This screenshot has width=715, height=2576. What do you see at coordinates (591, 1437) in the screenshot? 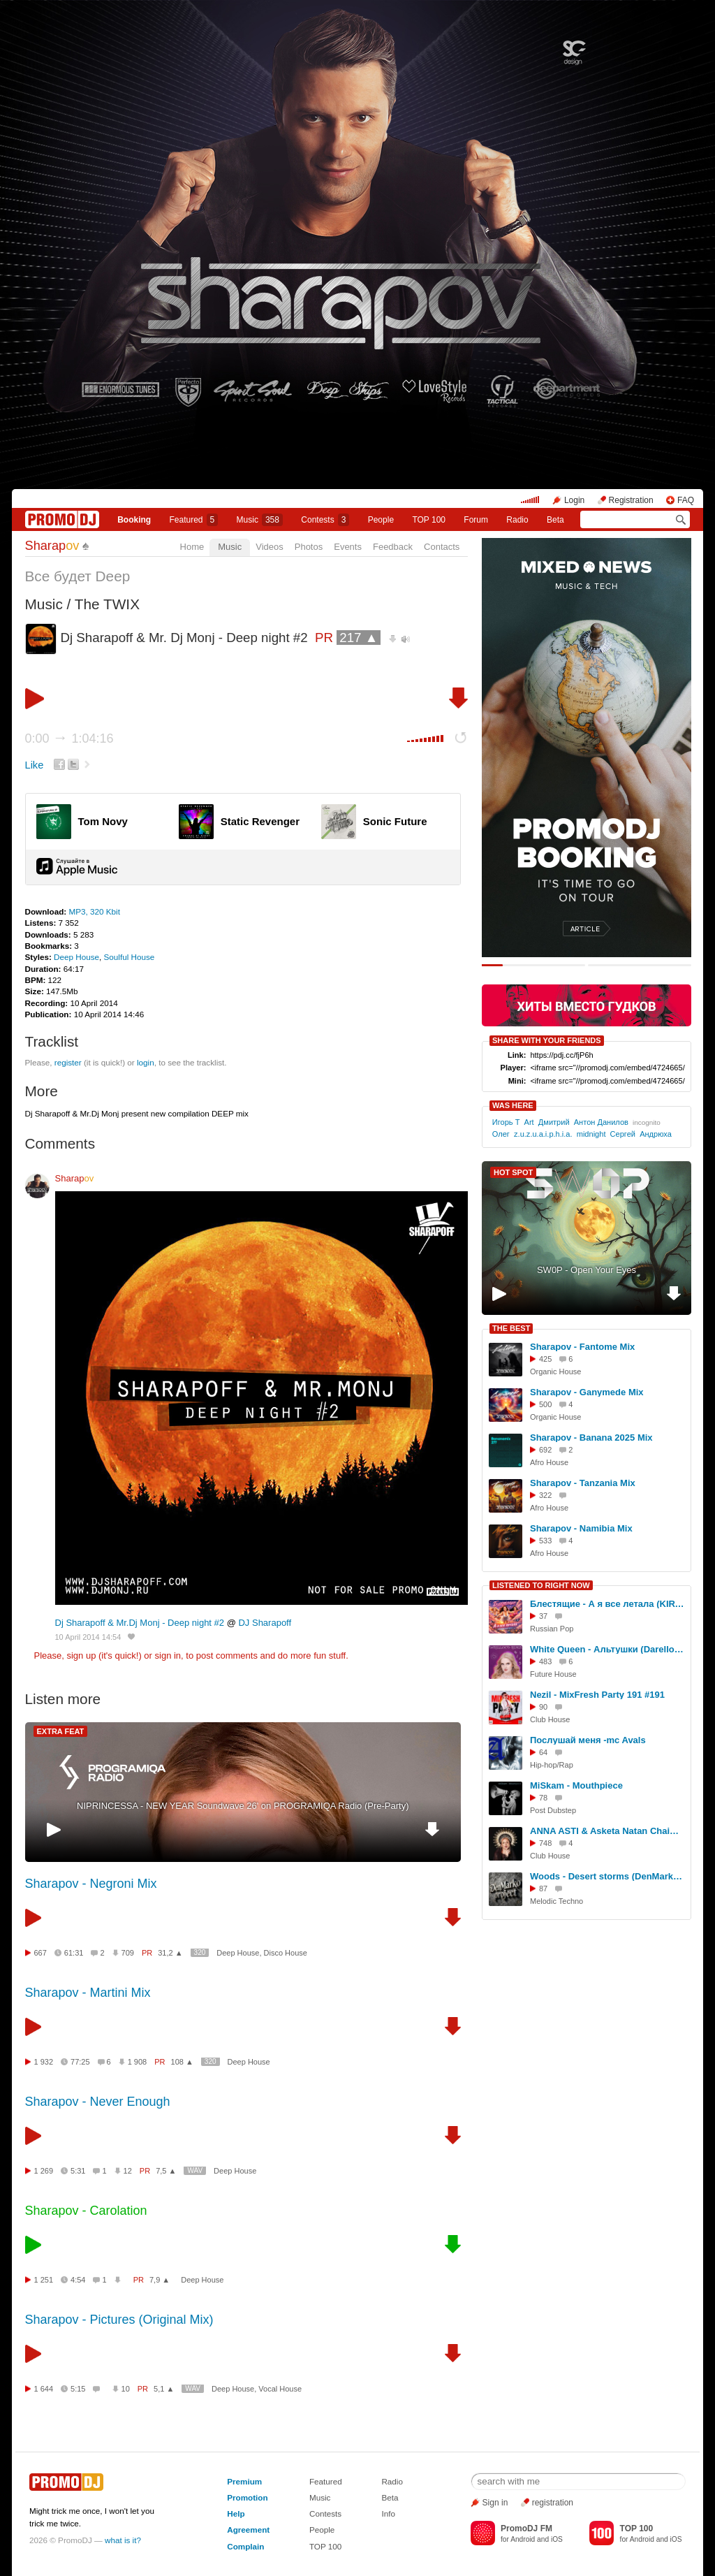
I see `Sharapov - Banana 2025 Mix` at bounding box center [591, 1437].